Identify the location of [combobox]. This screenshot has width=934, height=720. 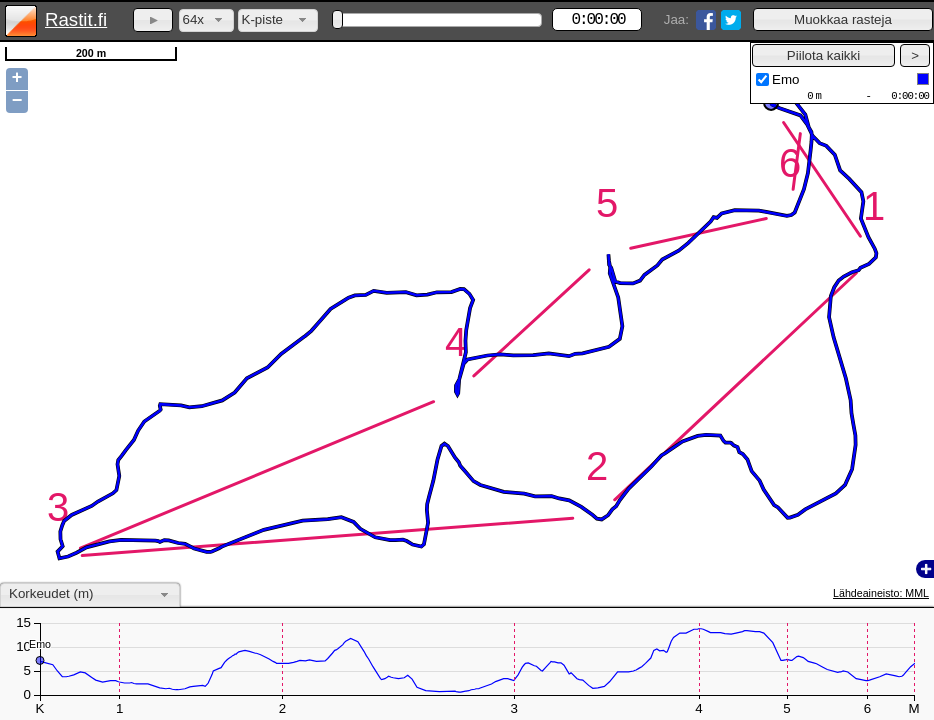
(206, 20).